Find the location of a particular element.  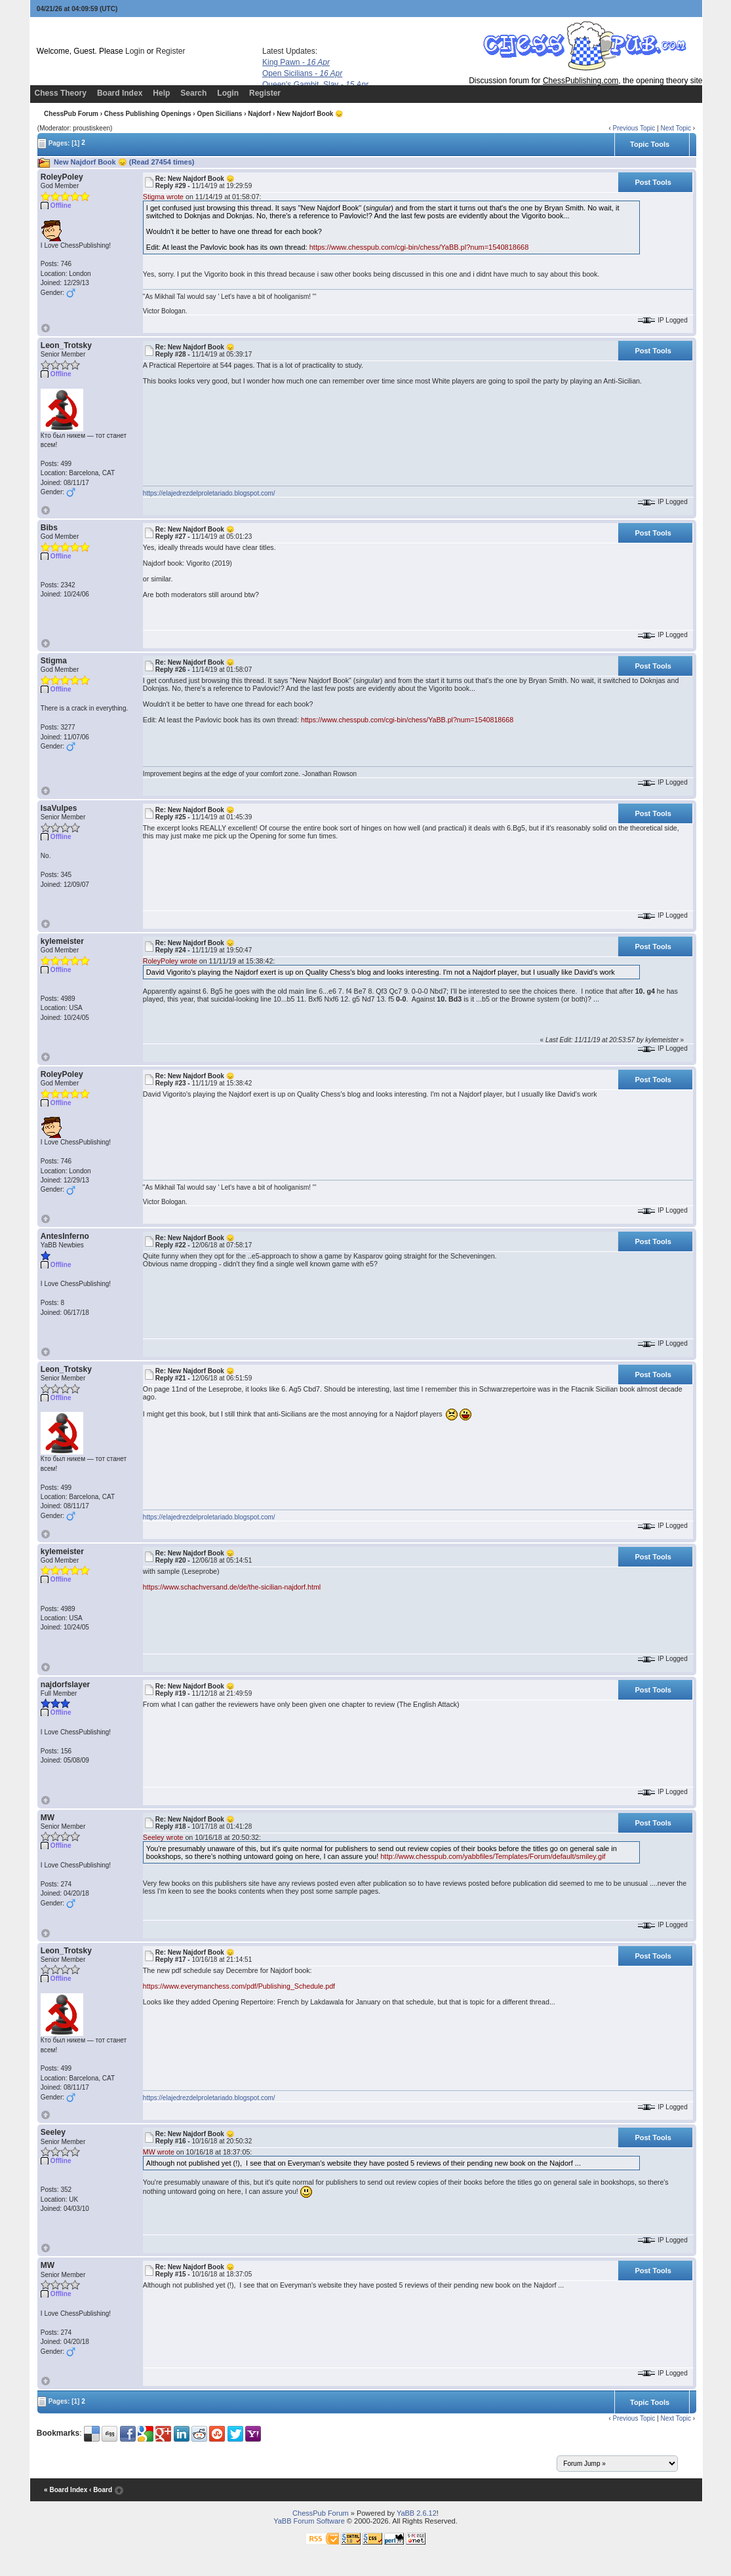

« Board Index is located at coordinates (65, 2490).